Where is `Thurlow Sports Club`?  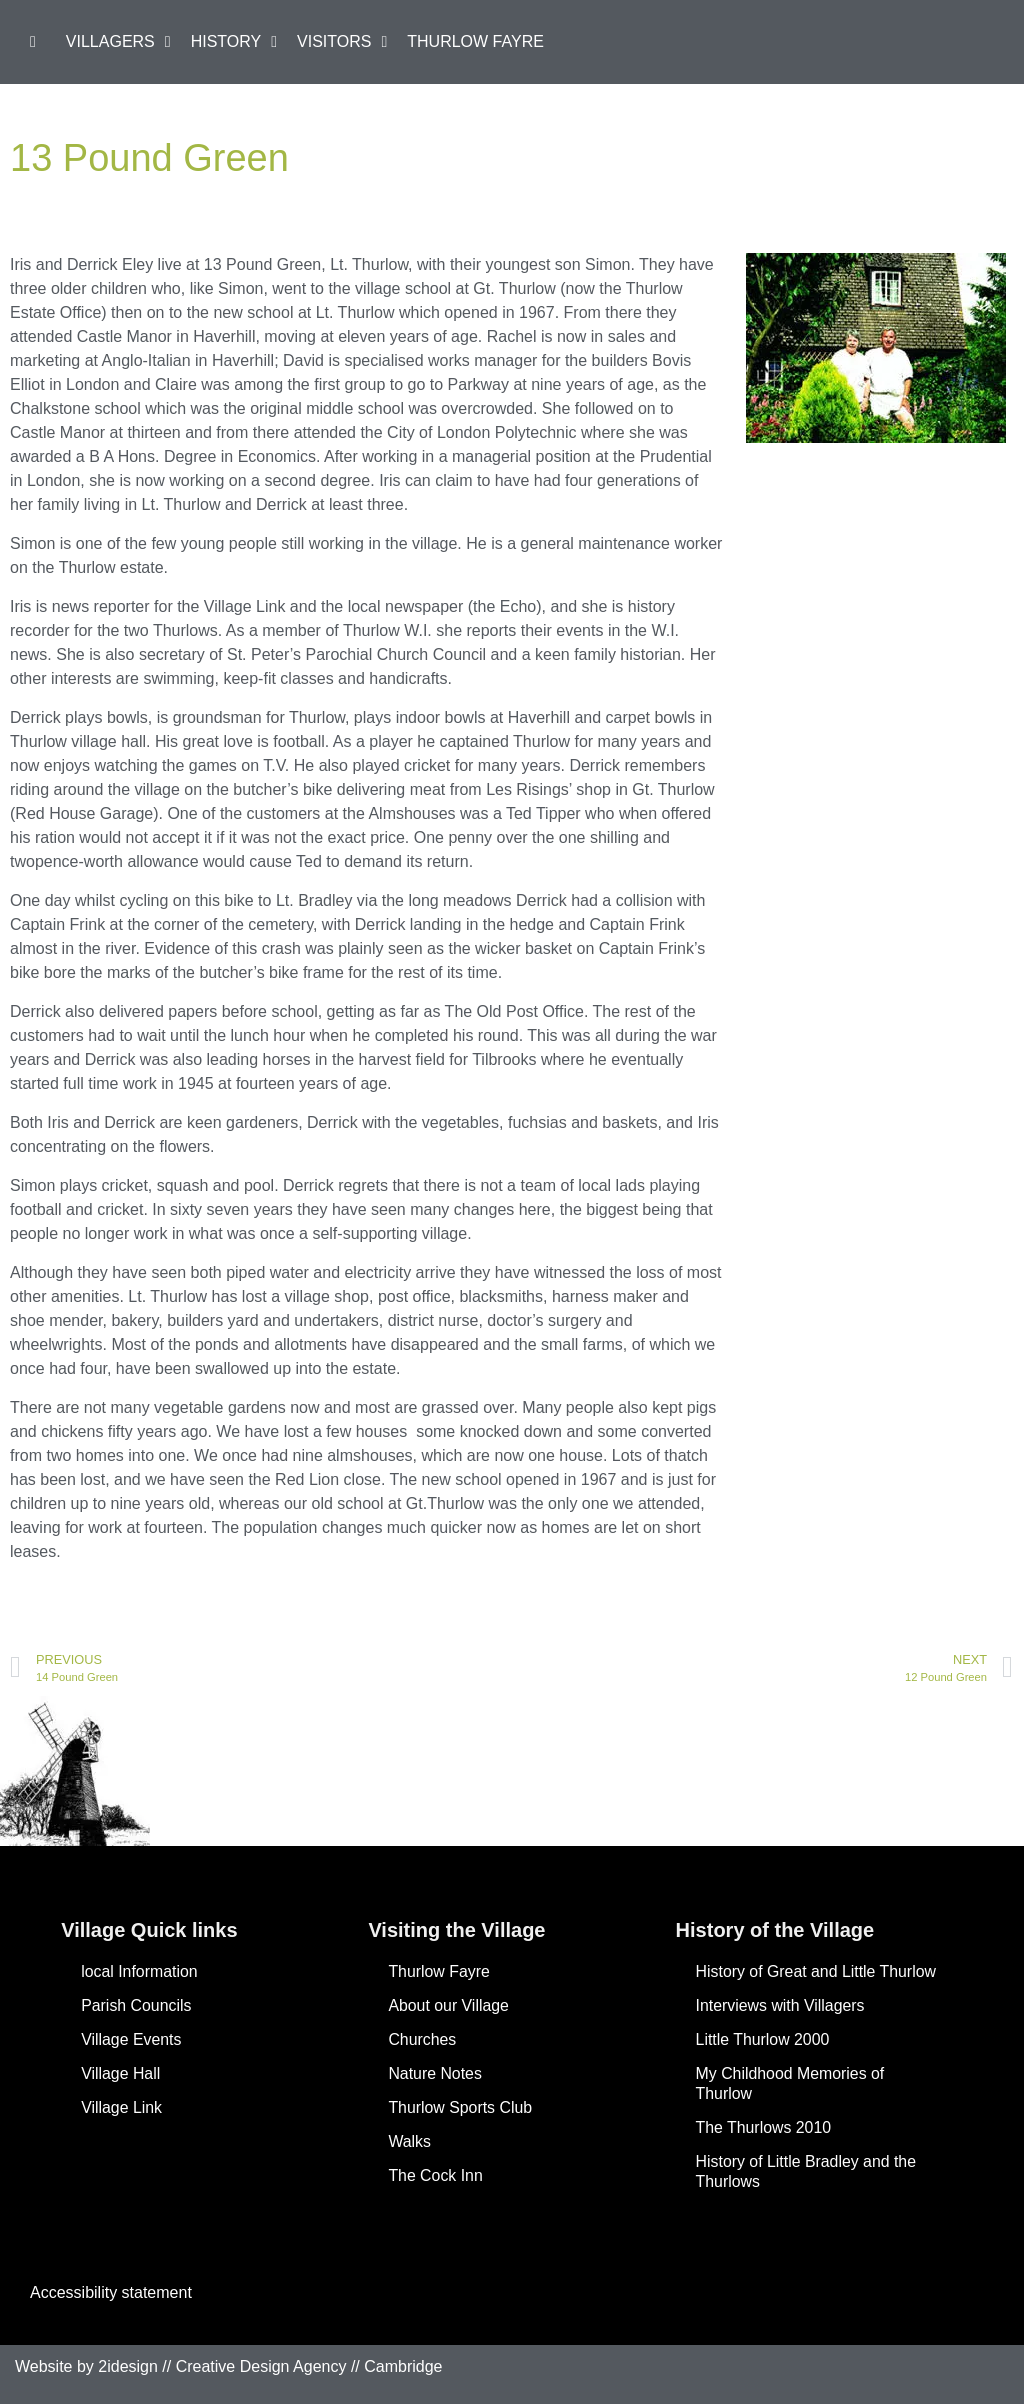 Thurlow Sports Club is located at coordinates (460, 2107).